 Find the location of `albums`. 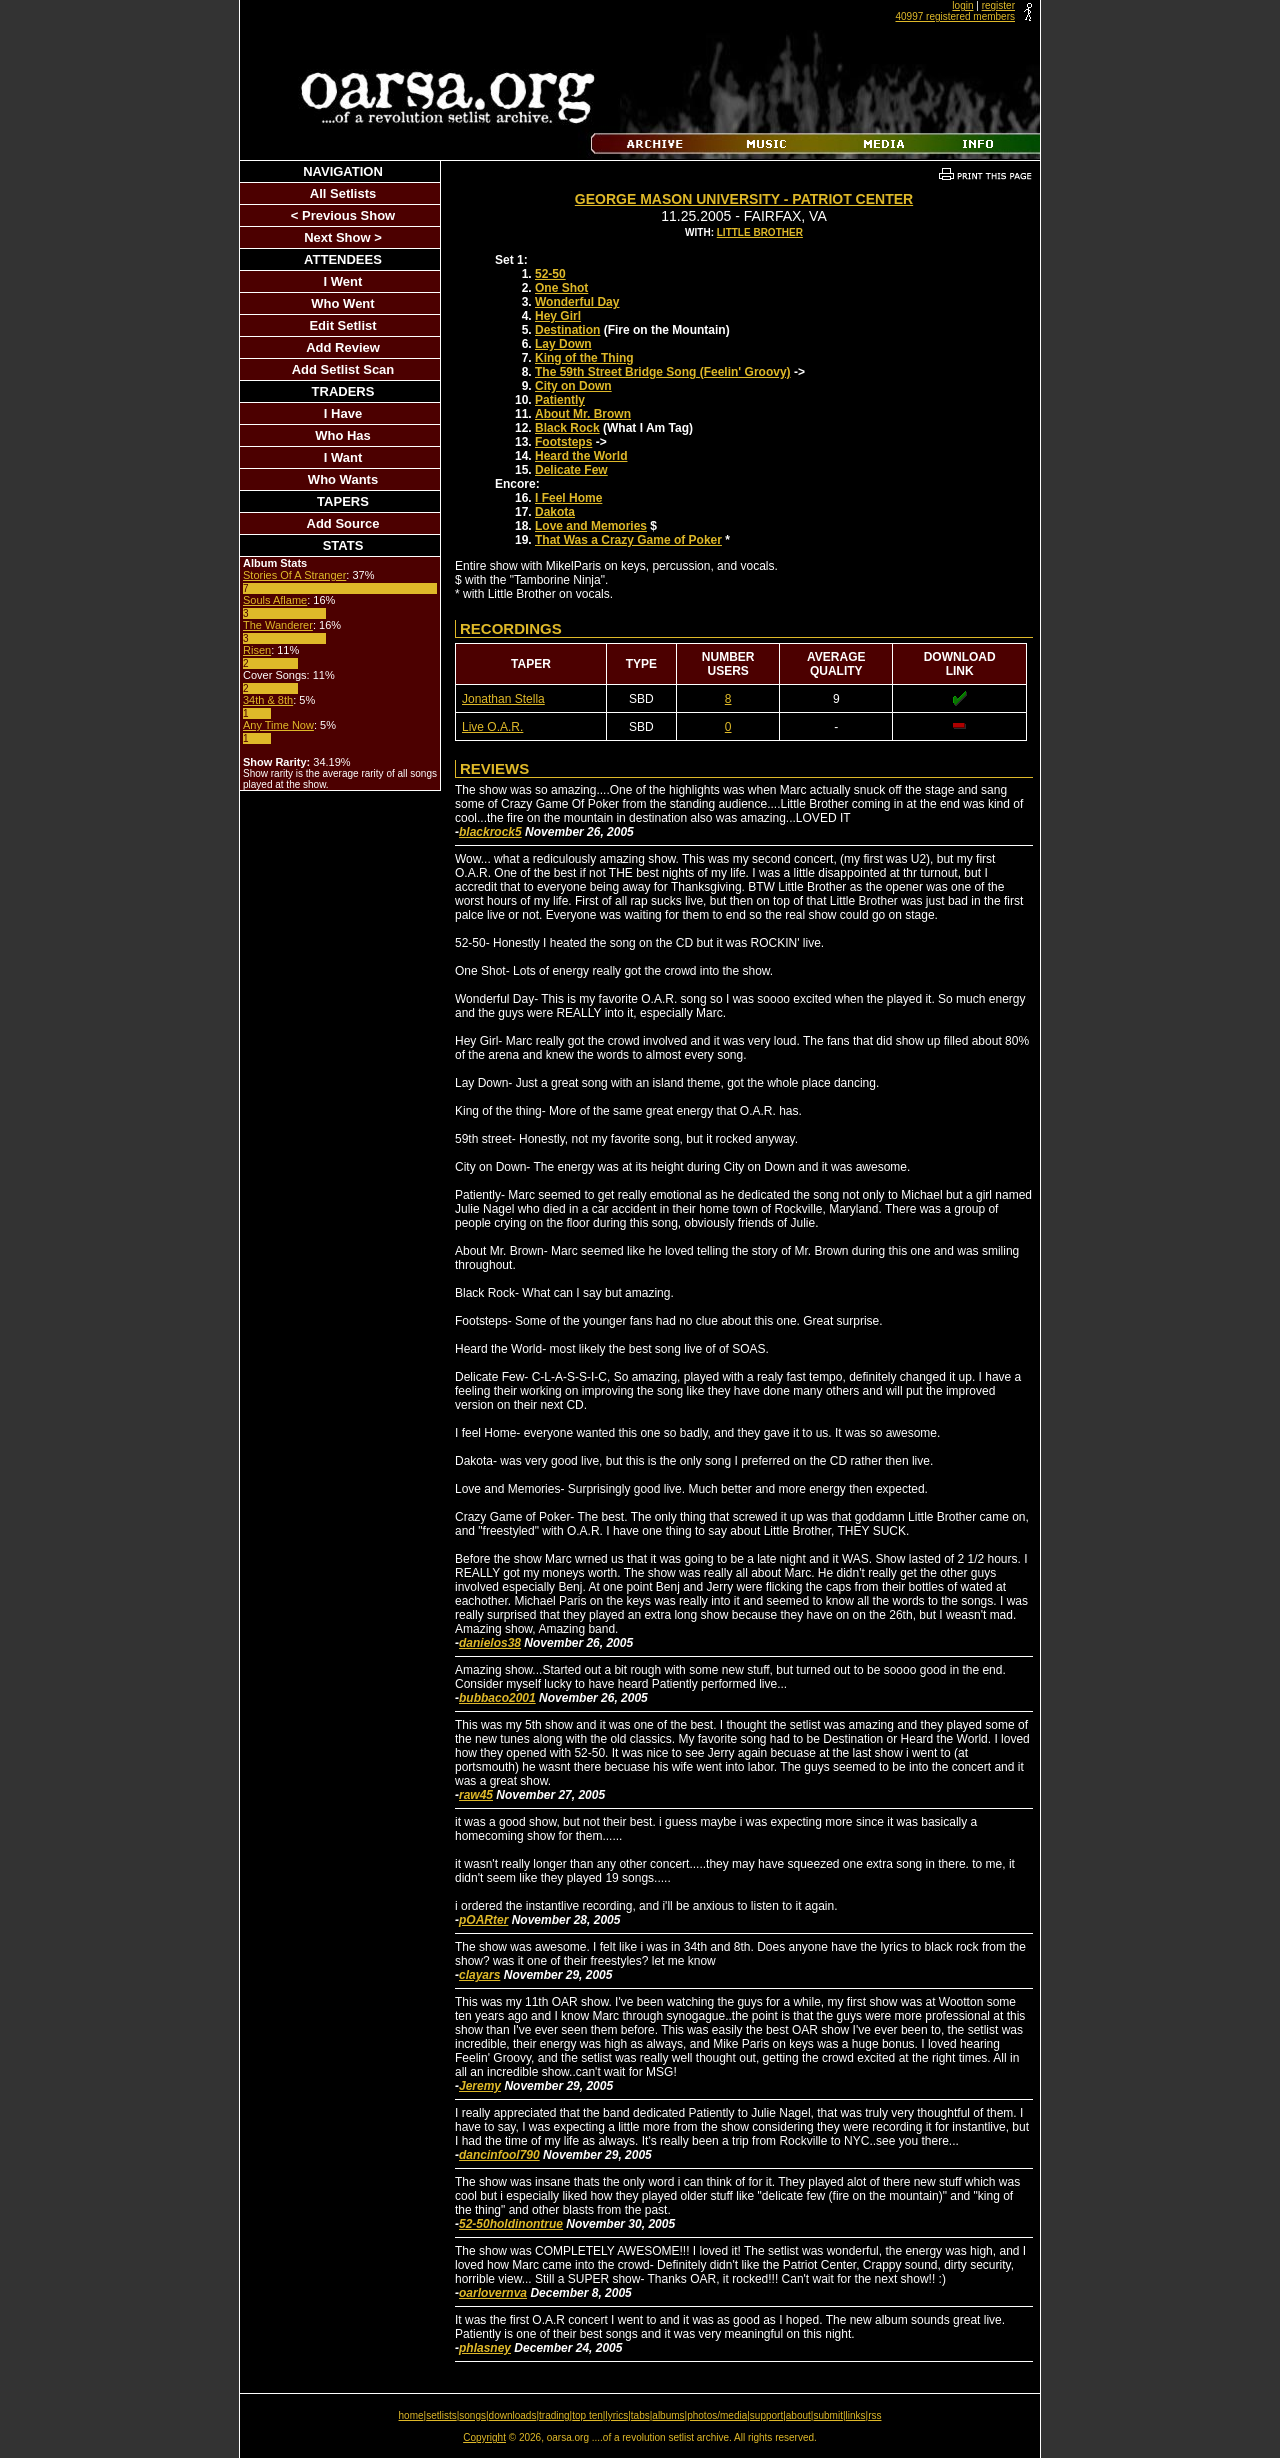

albums is located at coordinates (668, 2415).